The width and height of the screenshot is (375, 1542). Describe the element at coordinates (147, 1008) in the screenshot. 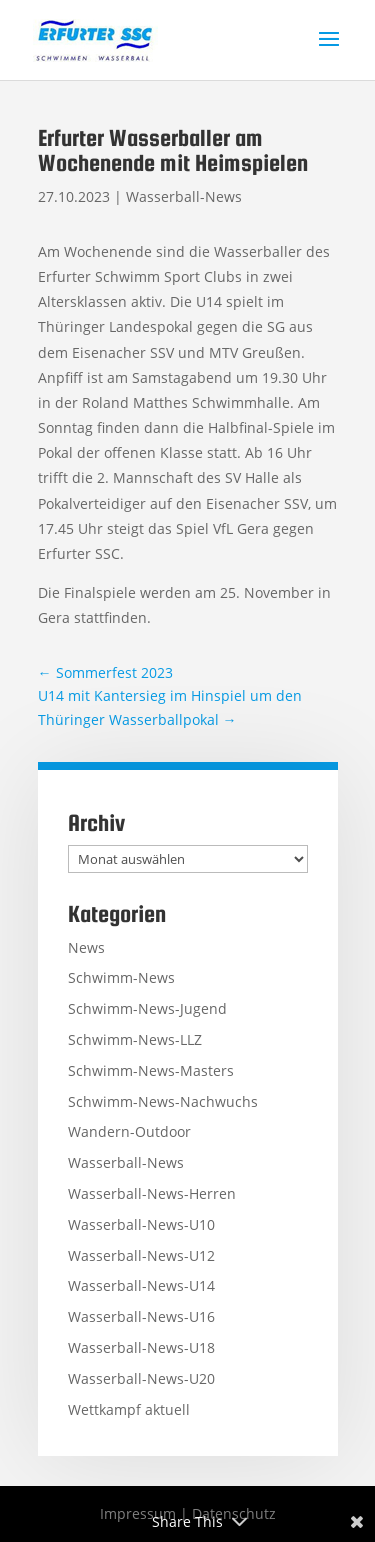

I see `Schwimm-News-Jugend` at that location.